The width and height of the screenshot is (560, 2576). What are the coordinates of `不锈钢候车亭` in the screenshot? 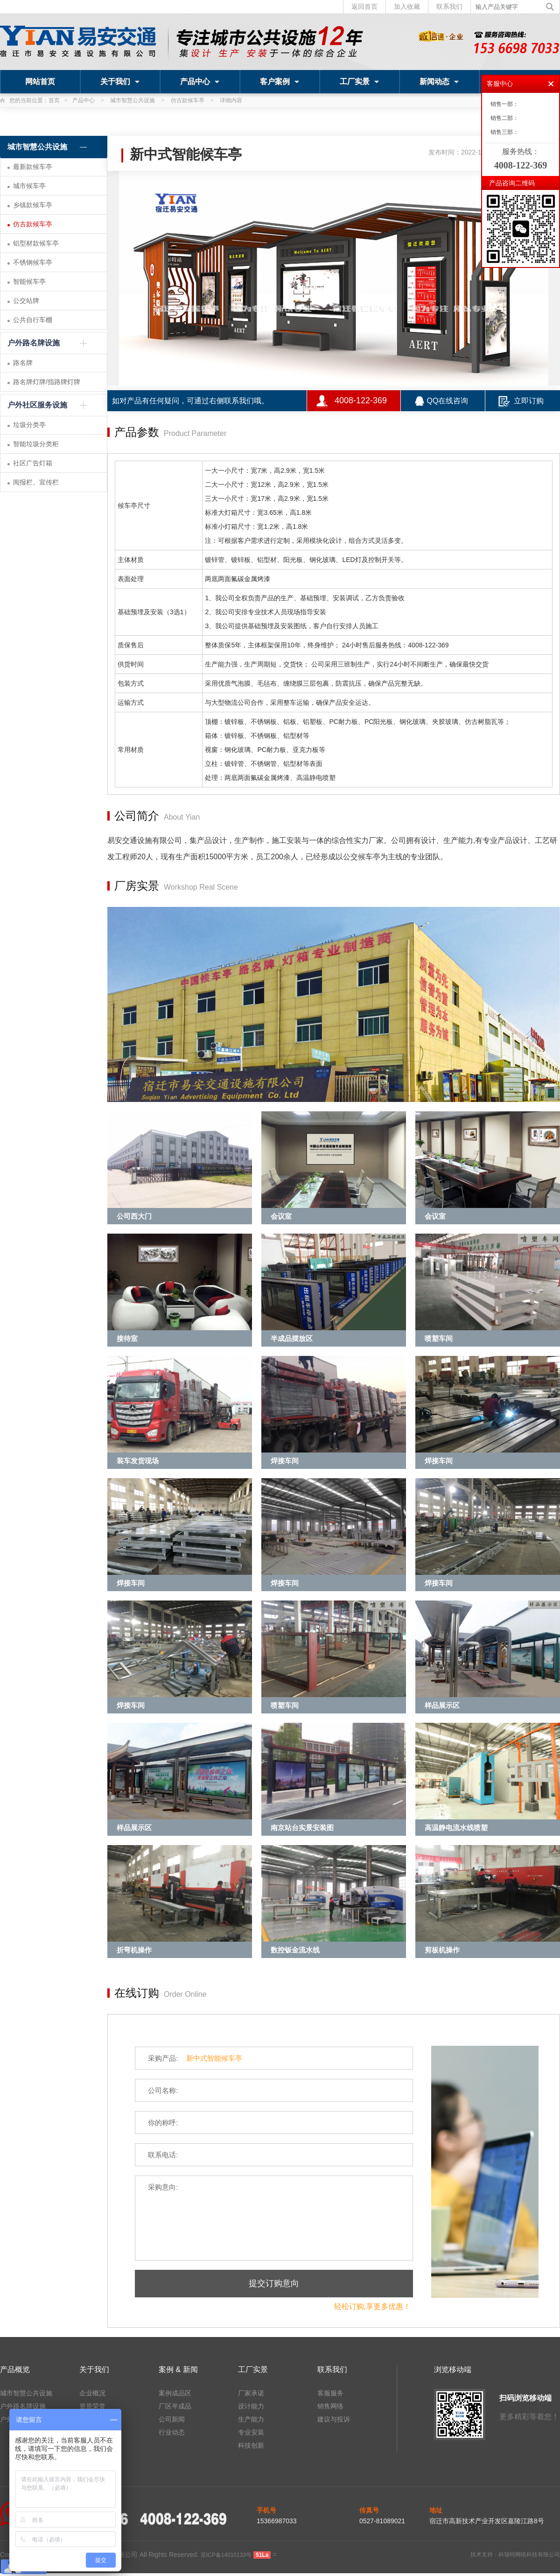 It's located at (32, 262).